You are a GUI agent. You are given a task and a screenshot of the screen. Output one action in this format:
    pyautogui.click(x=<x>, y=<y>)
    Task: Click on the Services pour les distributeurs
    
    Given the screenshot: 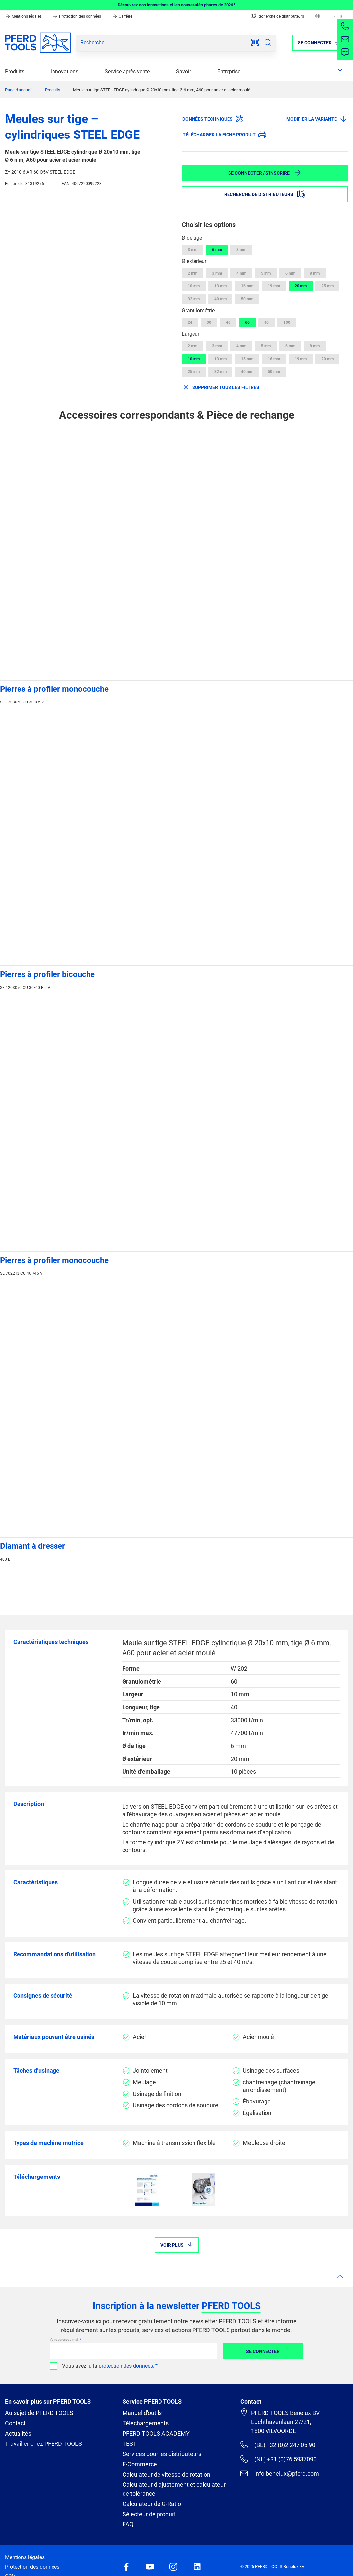 What is the action you would take?
    pyautogui.click(x=162, y=2453)
    